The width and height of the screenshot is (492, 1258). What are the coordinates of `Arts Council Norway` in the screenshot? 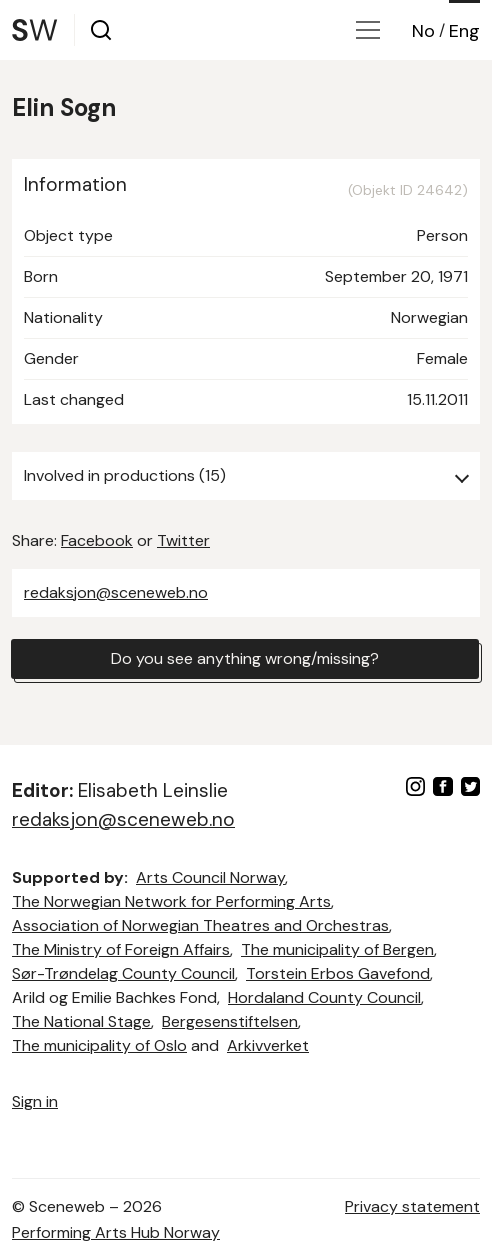 It's located at (210, 877).